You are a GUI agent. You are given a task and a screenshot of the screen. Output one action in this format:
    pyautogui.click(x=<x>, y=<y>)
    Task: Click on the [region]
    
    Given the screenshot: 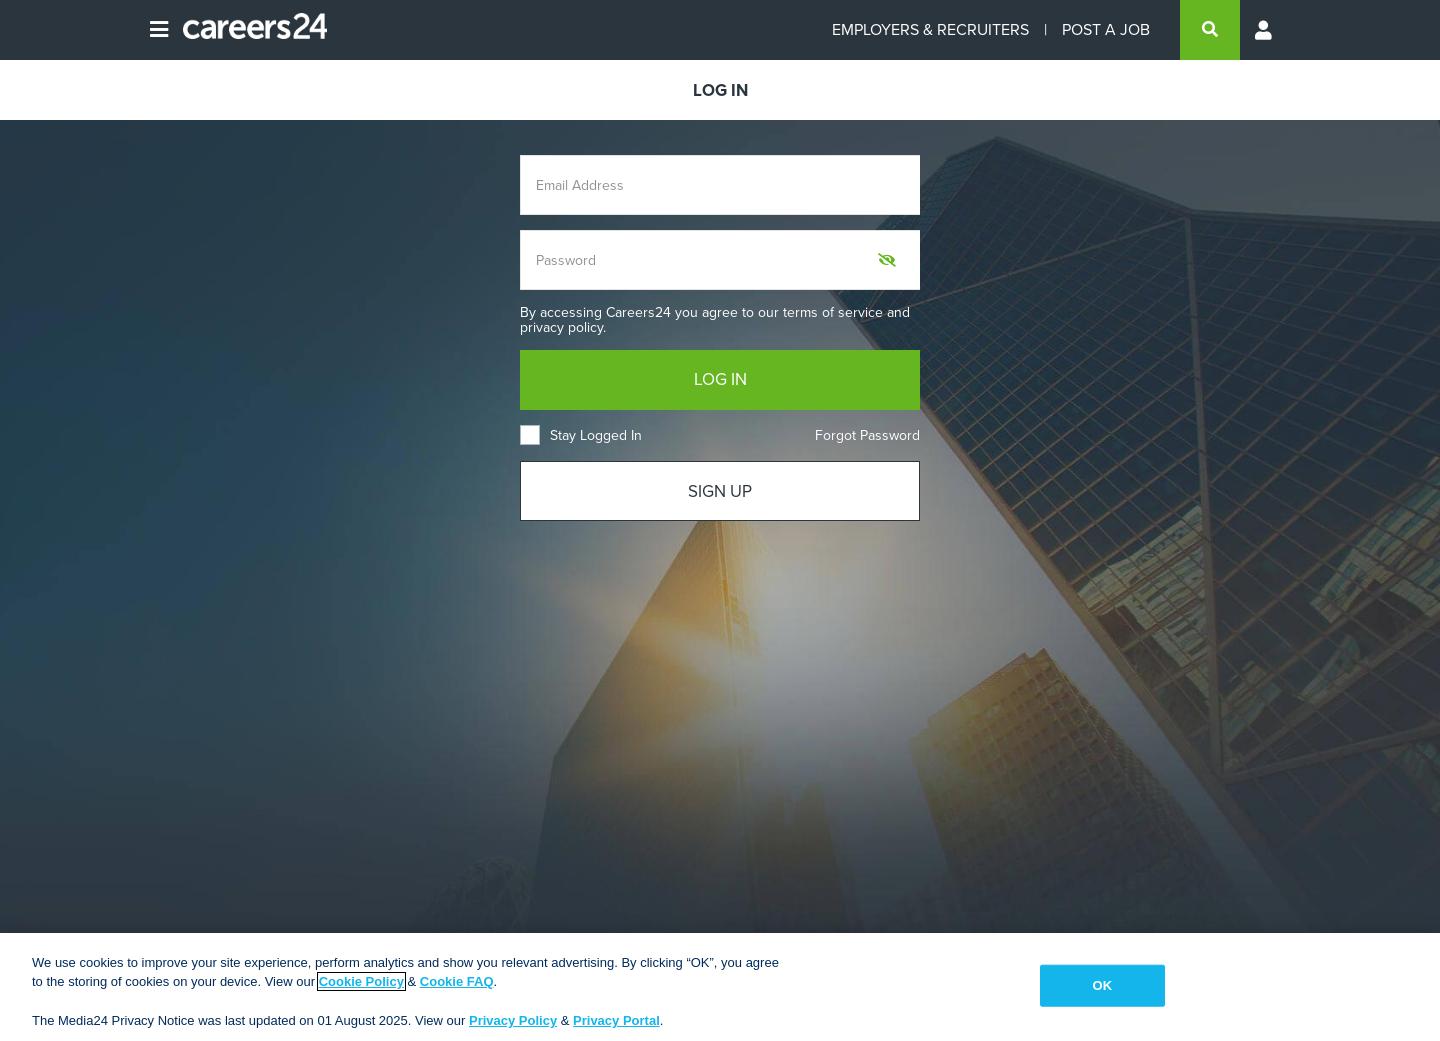 What is the action you would take?
    pyautogui.click(x=720, y=987)
    